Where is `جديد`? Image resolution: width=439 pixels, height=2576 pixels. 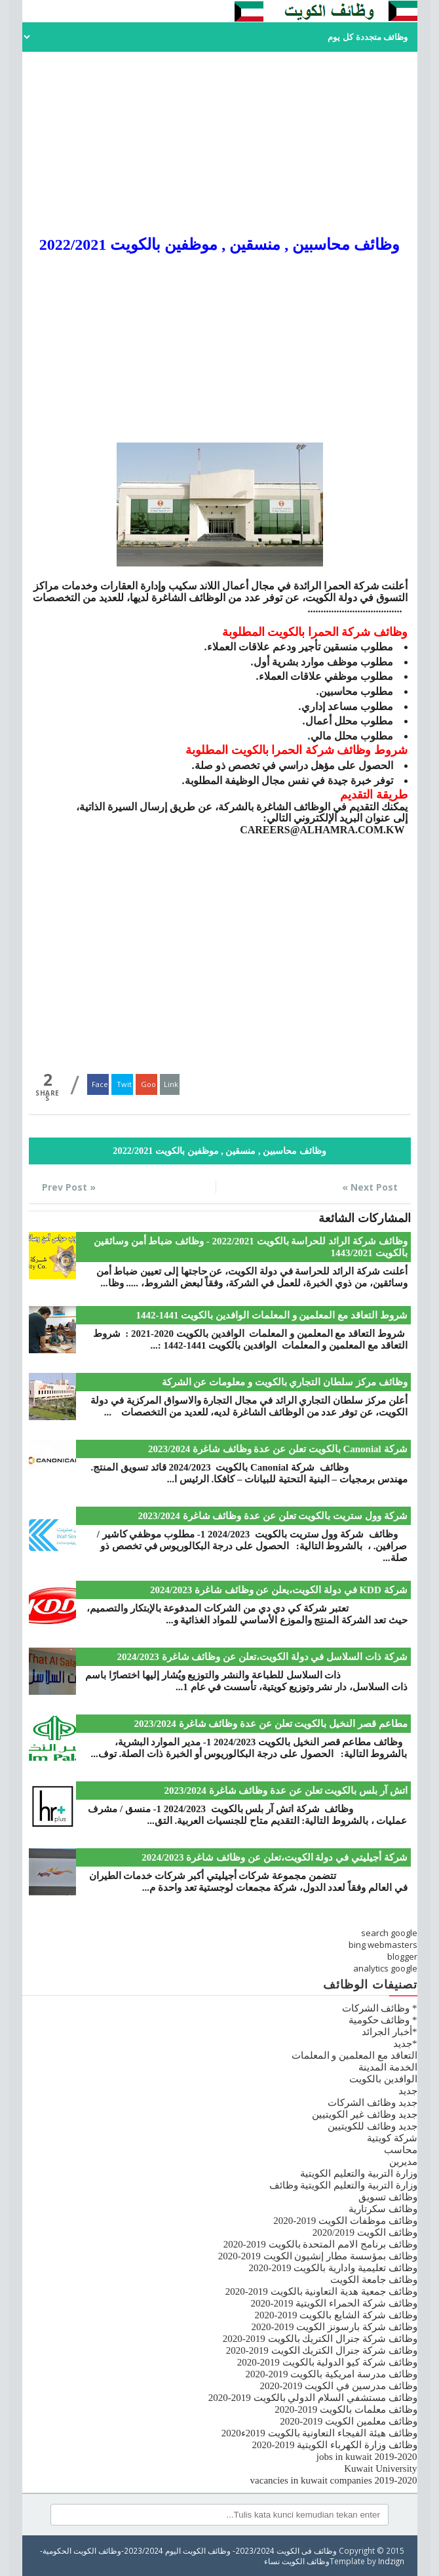 جديد is located at coordinates (407, 2091).